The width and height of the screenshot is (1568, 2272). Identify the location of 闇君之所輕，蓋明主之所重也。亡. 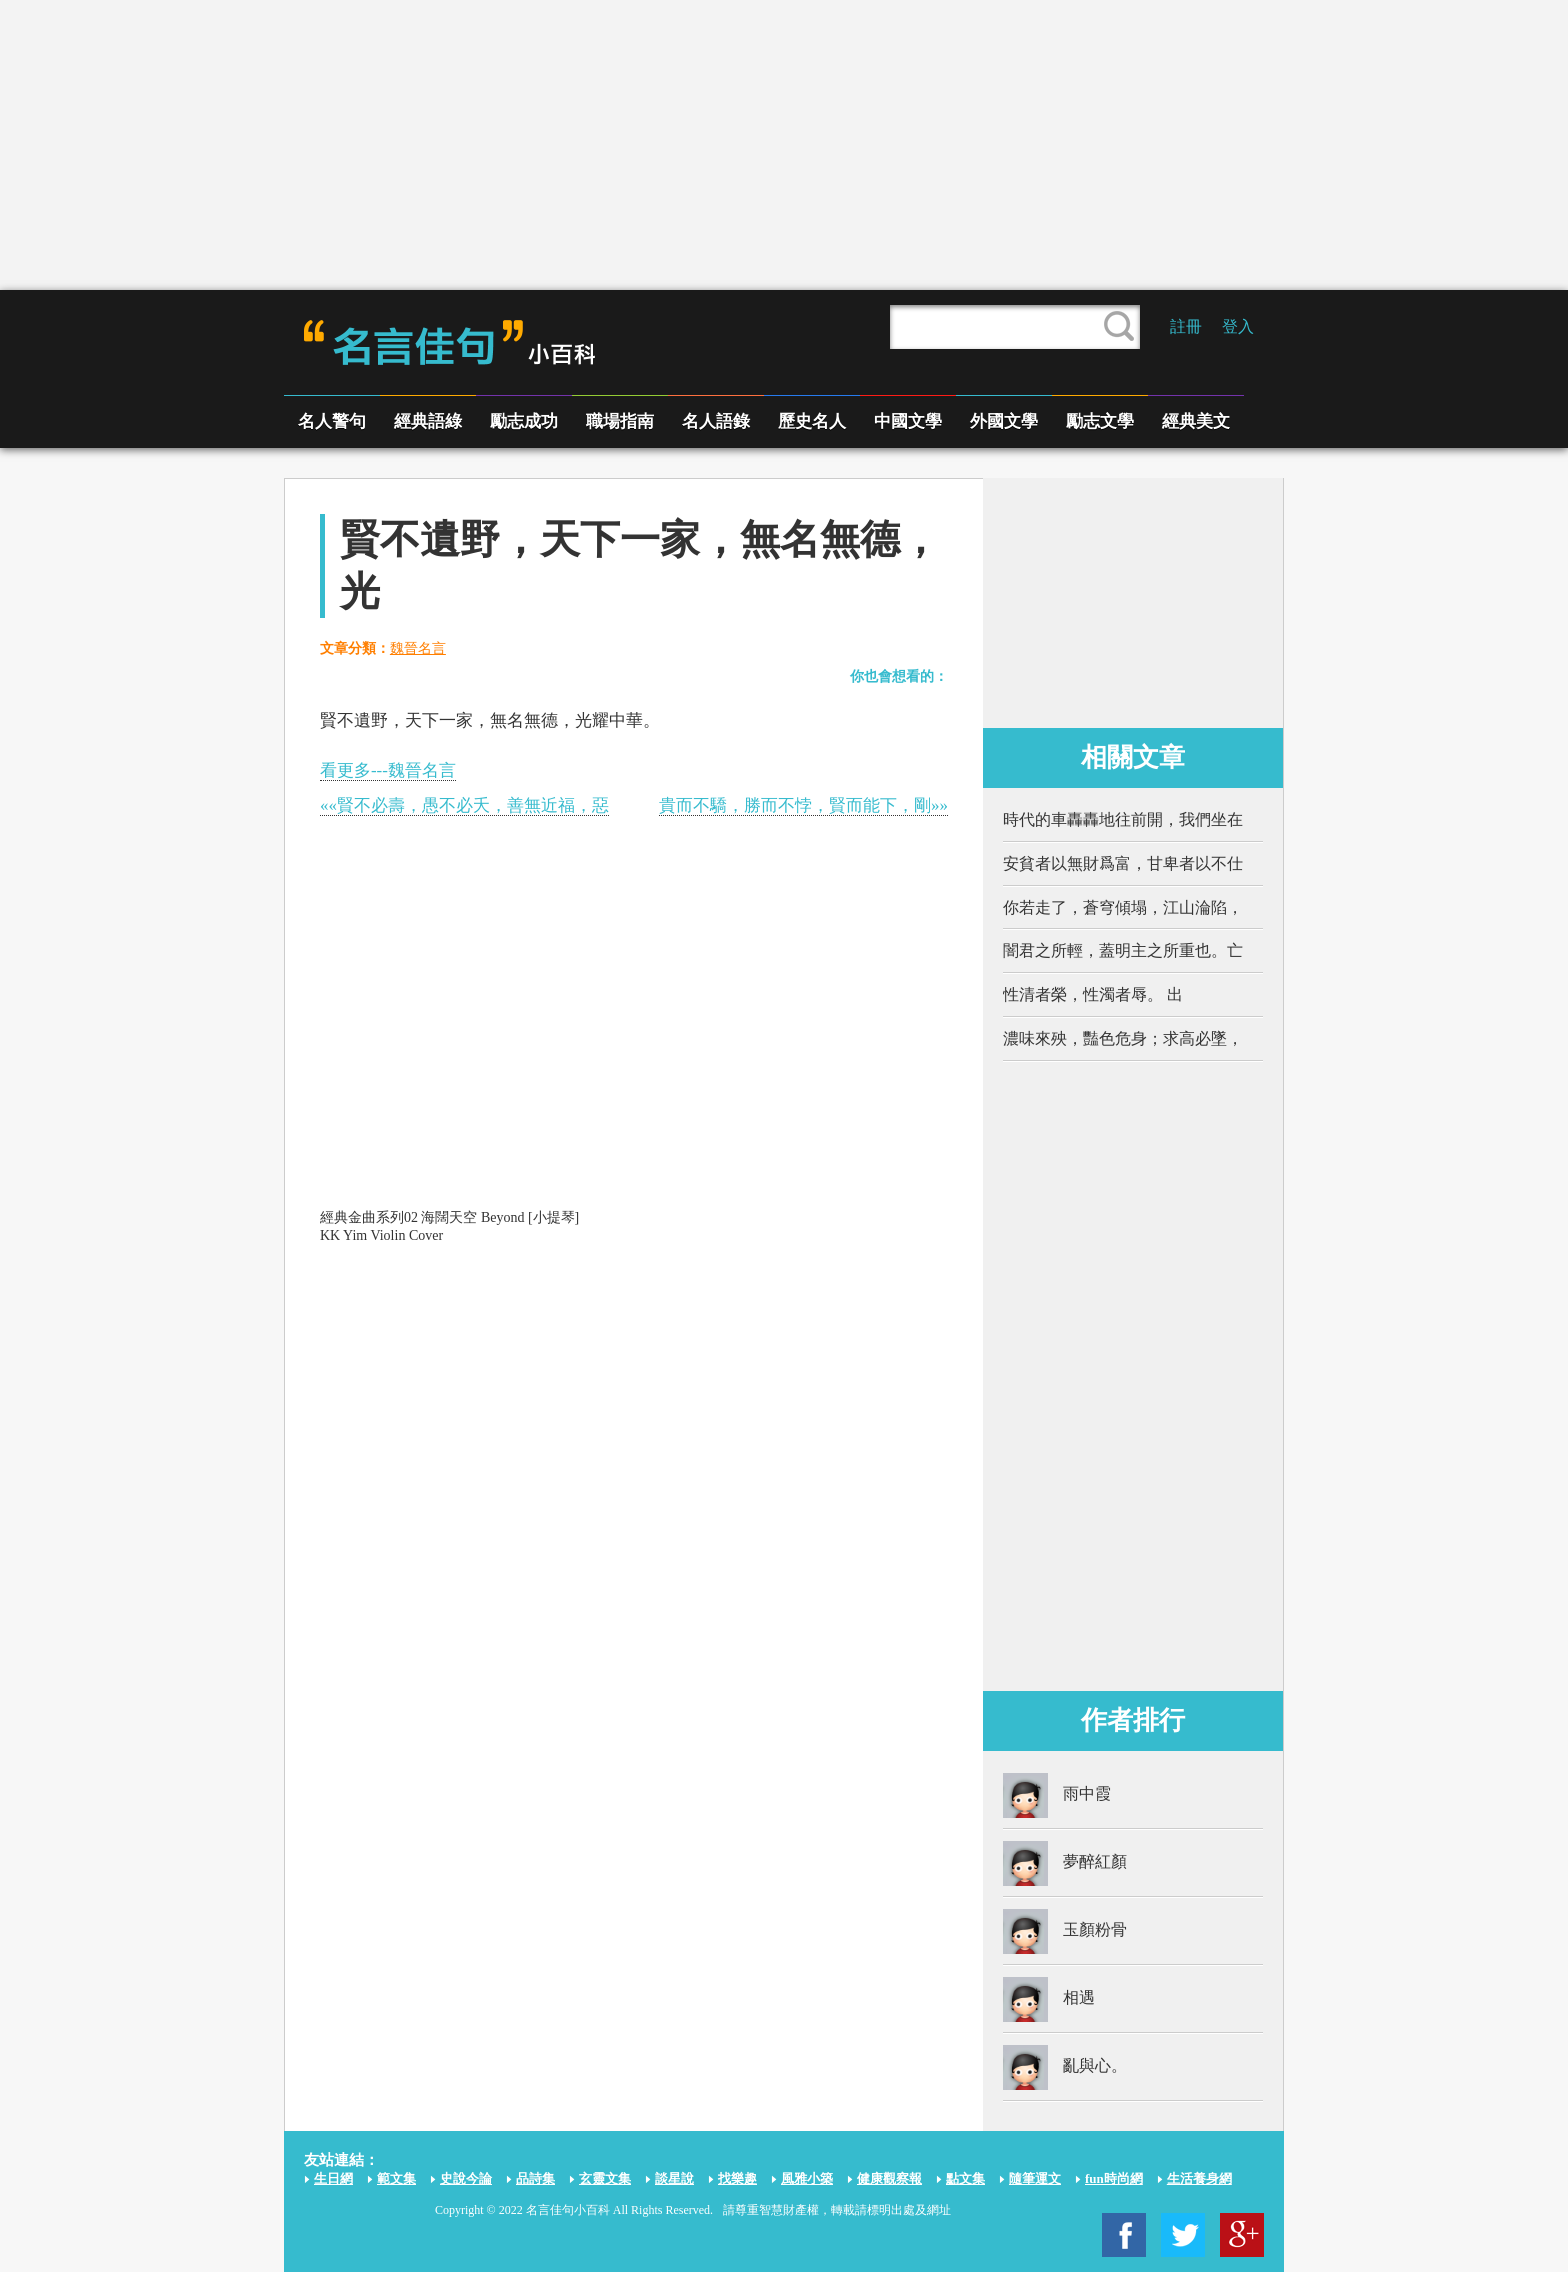
(1123, 950).